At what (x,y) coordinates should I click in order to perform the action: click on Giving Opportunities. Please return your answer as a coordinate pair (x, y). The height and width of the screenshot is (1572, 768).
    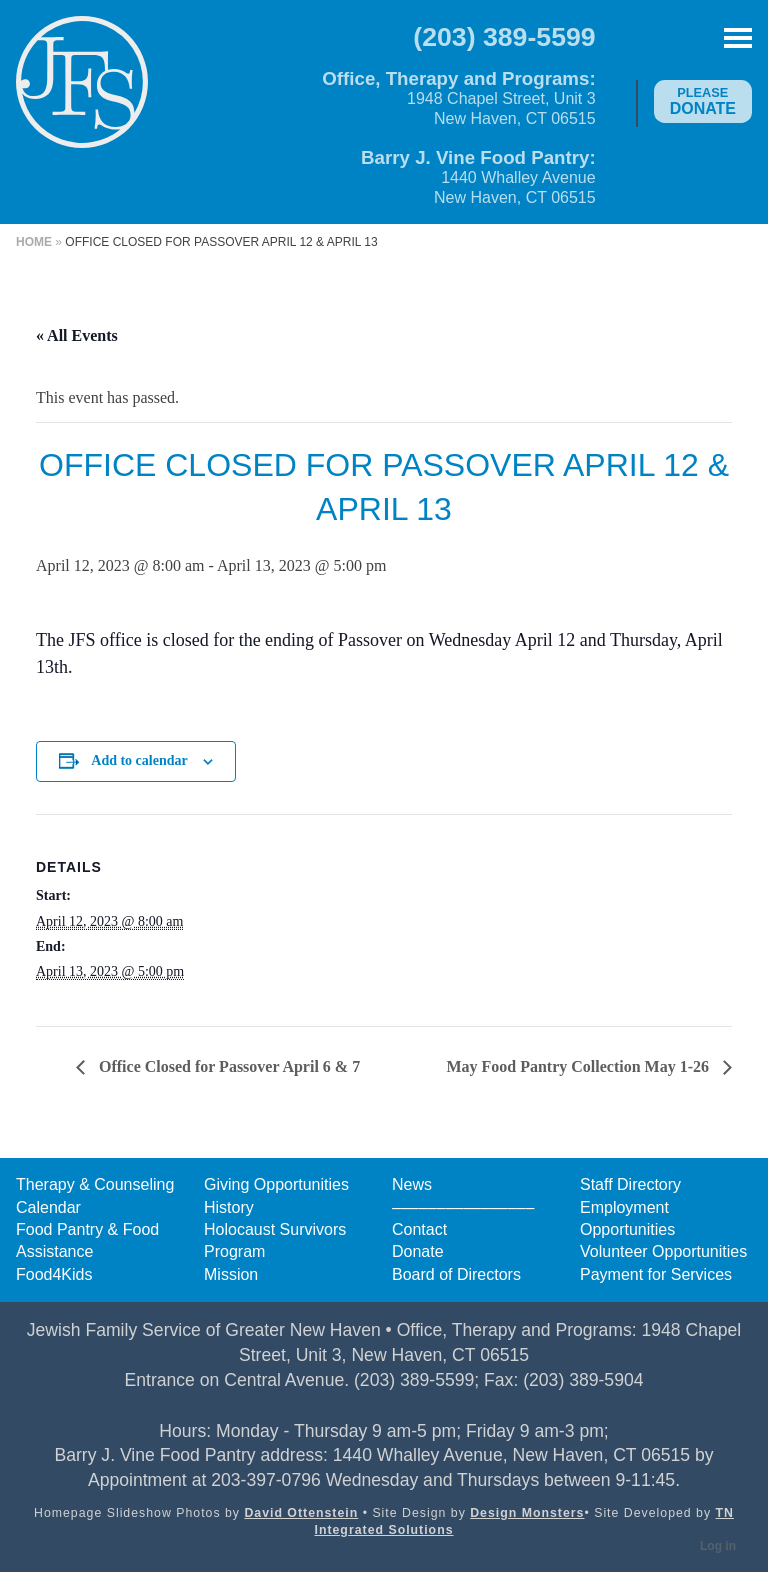
    Looking at the image, I should click on (276, 1184).